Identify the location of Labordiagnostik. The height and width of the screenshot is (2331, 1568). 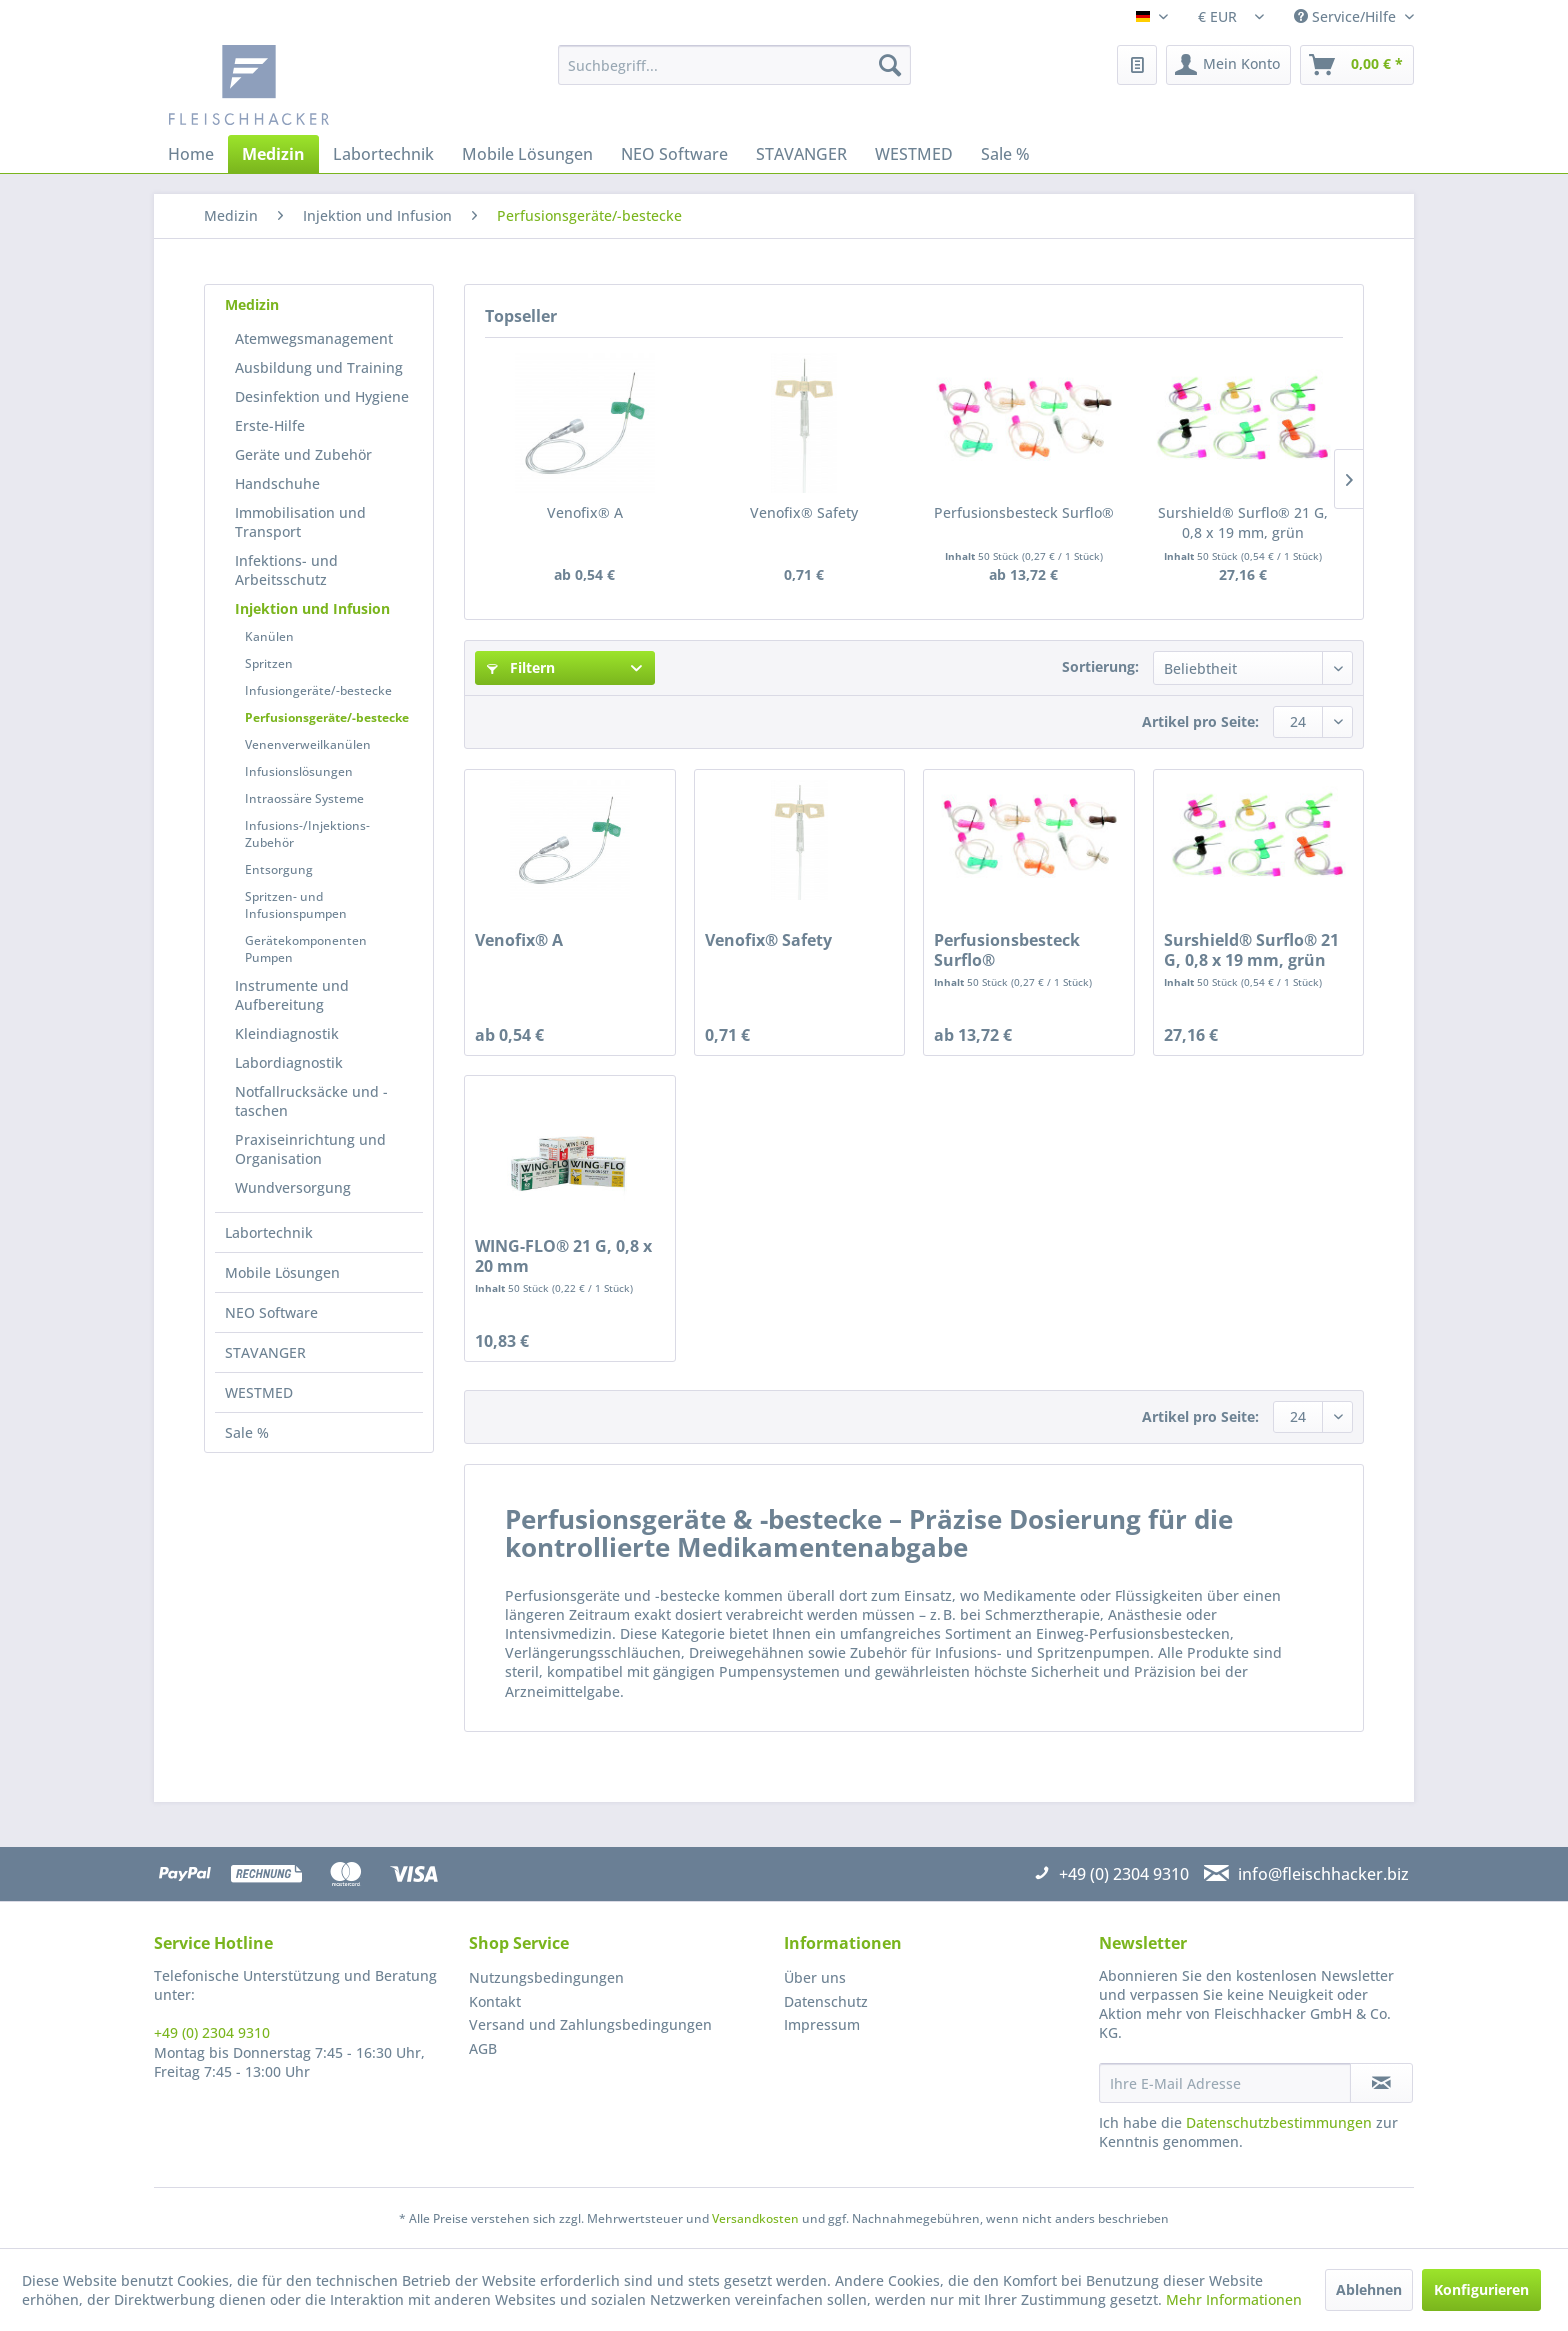
(289, 1062).